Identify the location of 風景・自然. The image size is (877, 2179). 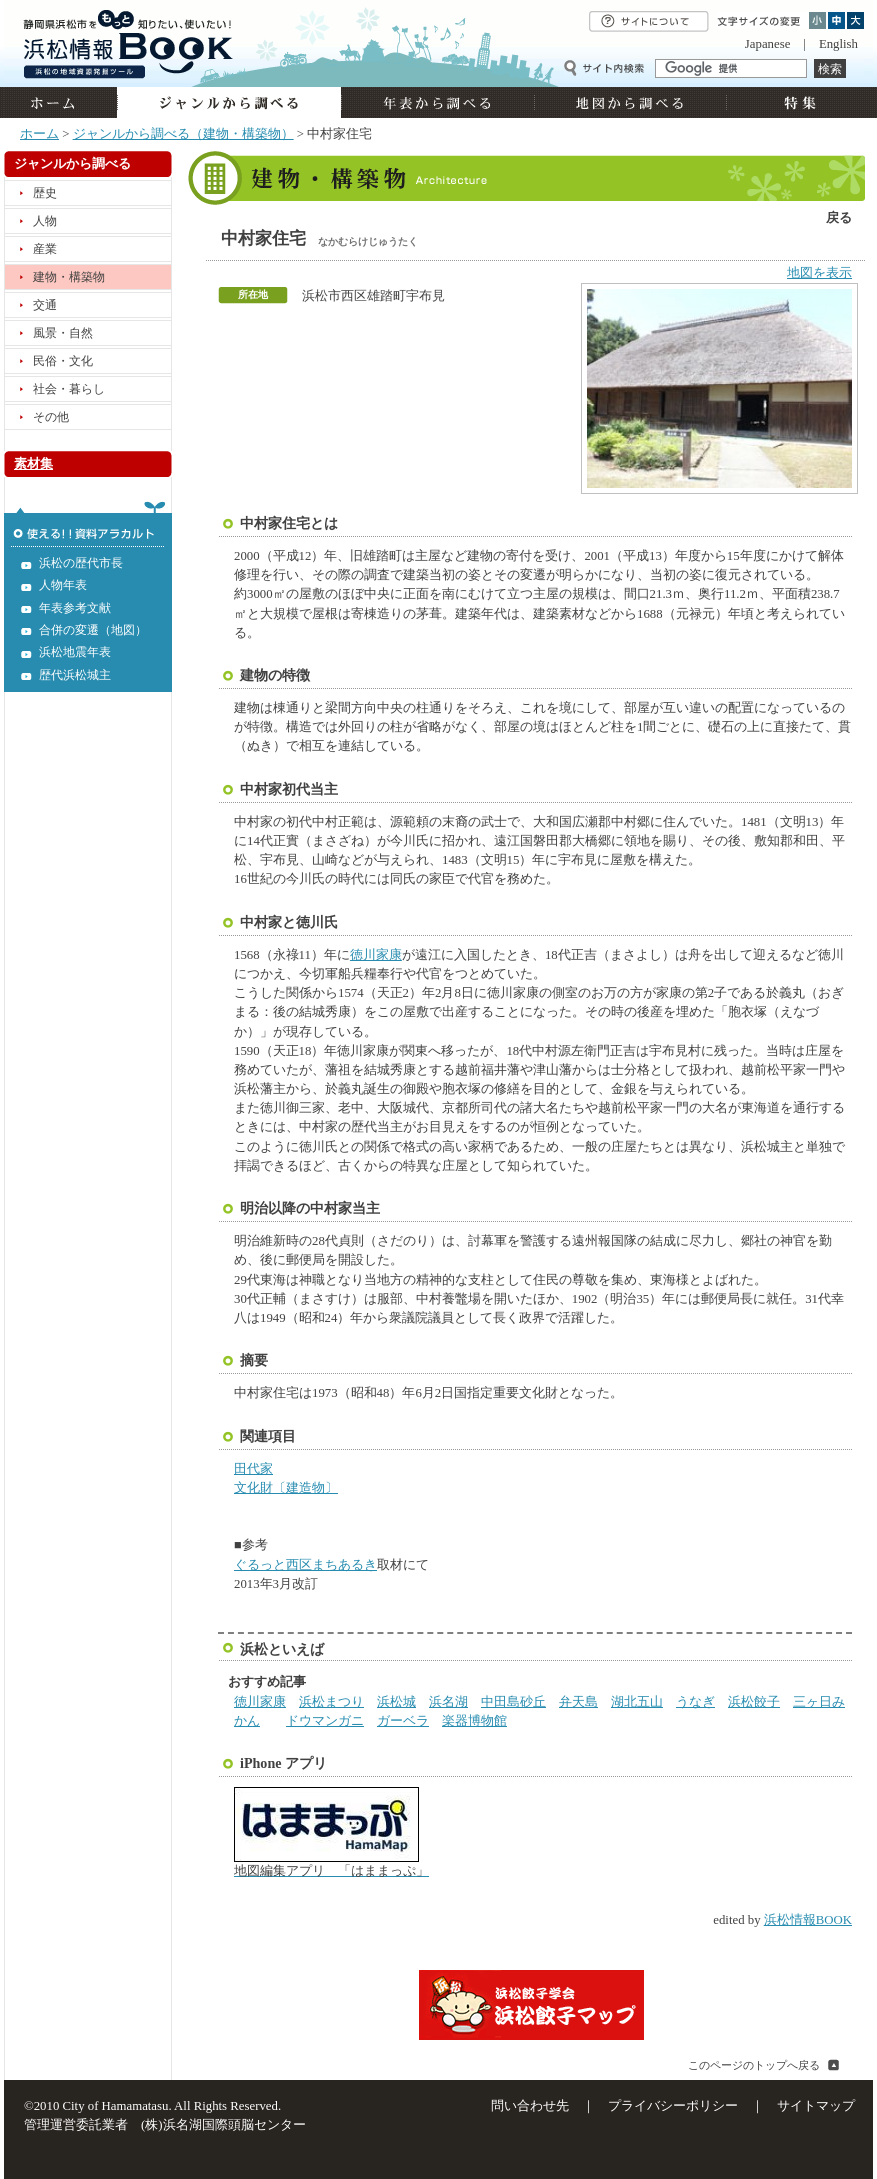
(63, 333).